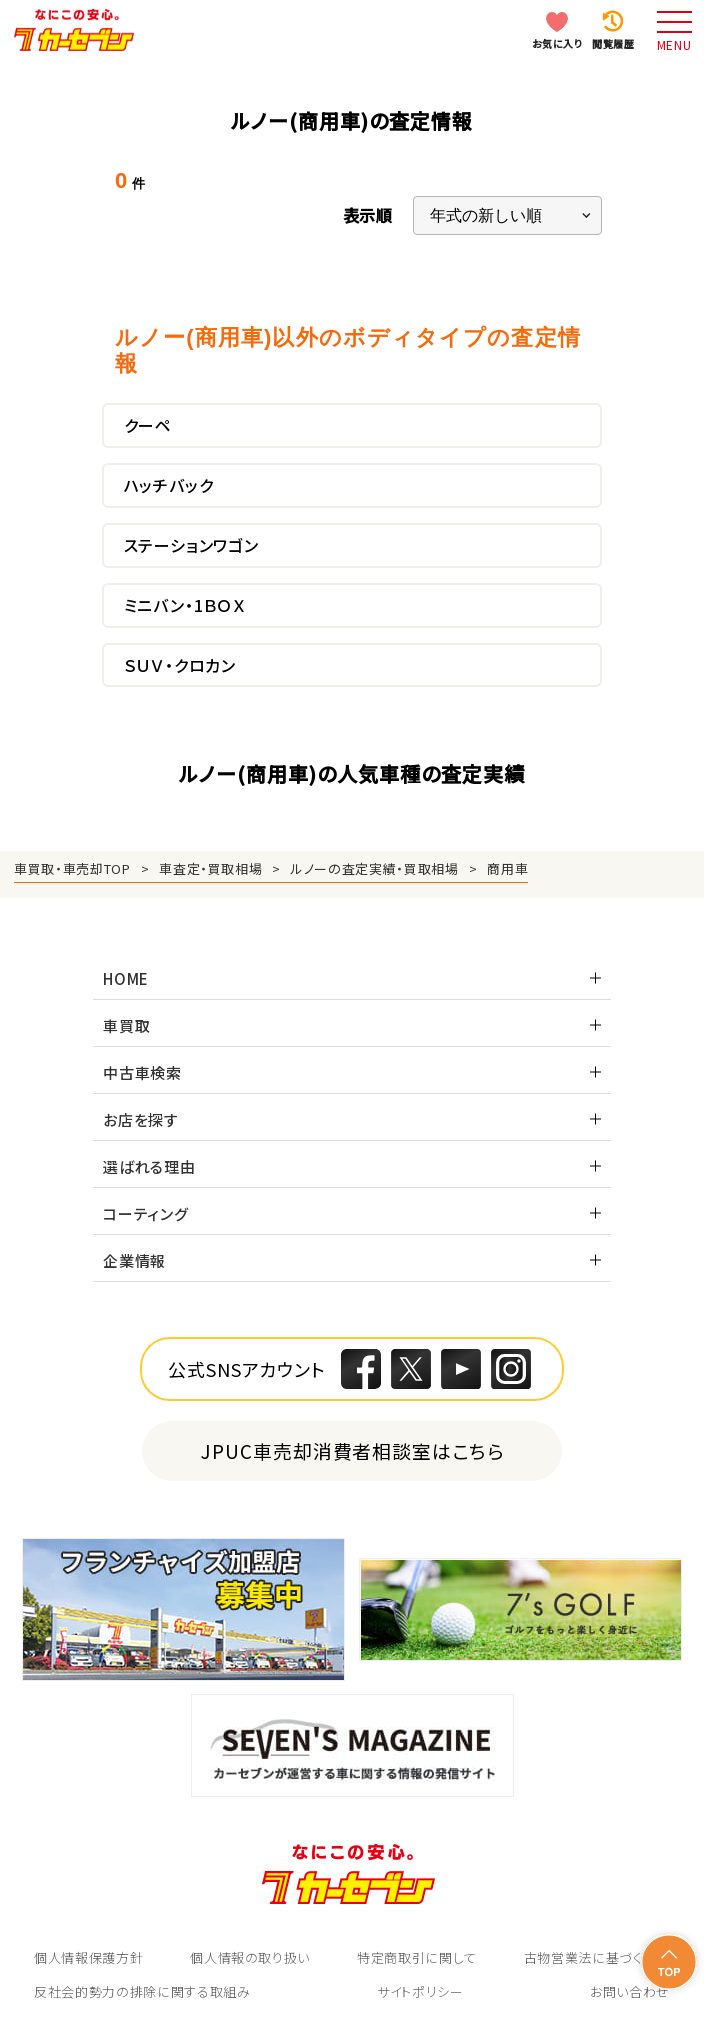  I want to click on お問い合わせ, so click(630, 1991).